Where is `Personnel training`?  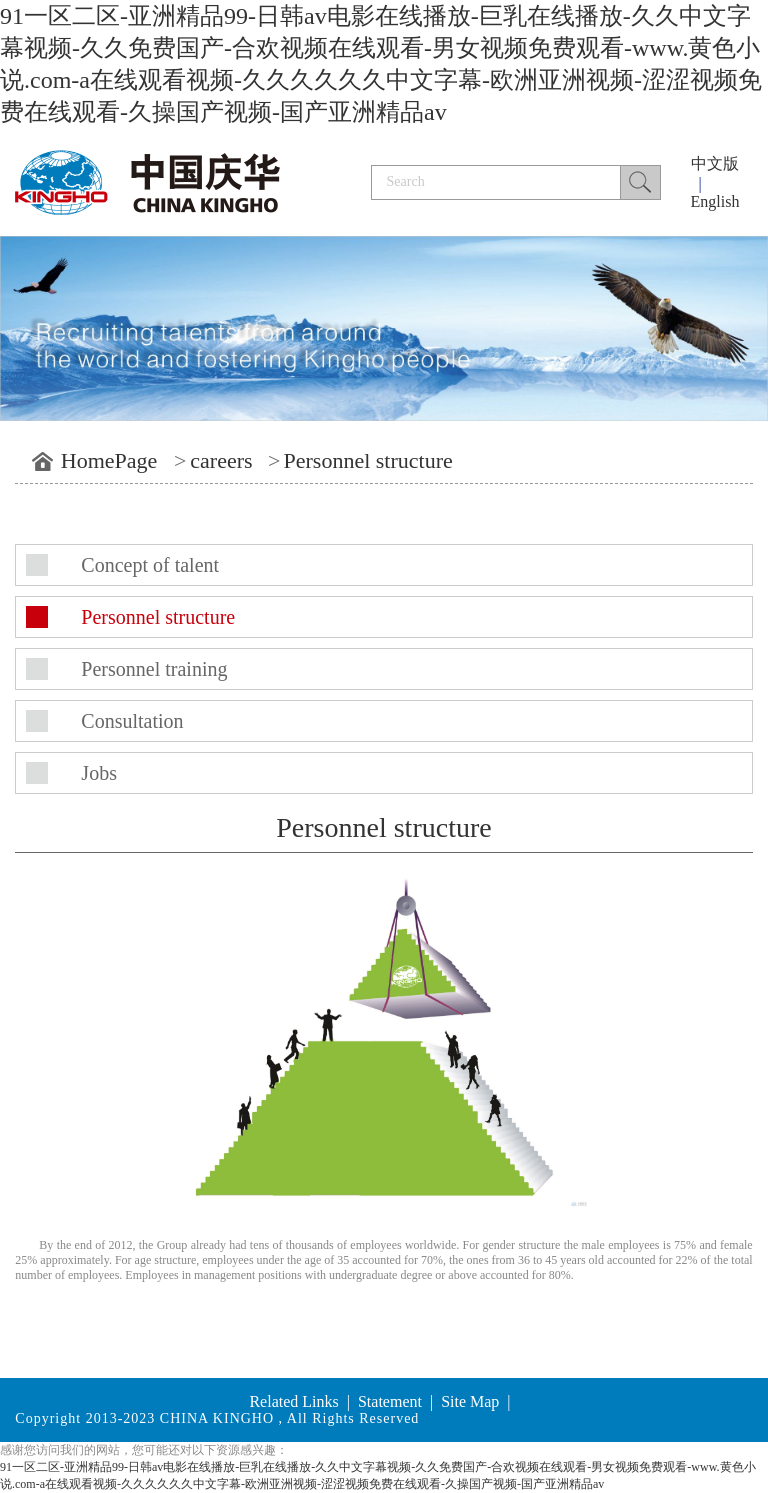
Personnel training is located at coordinates (154, 669).